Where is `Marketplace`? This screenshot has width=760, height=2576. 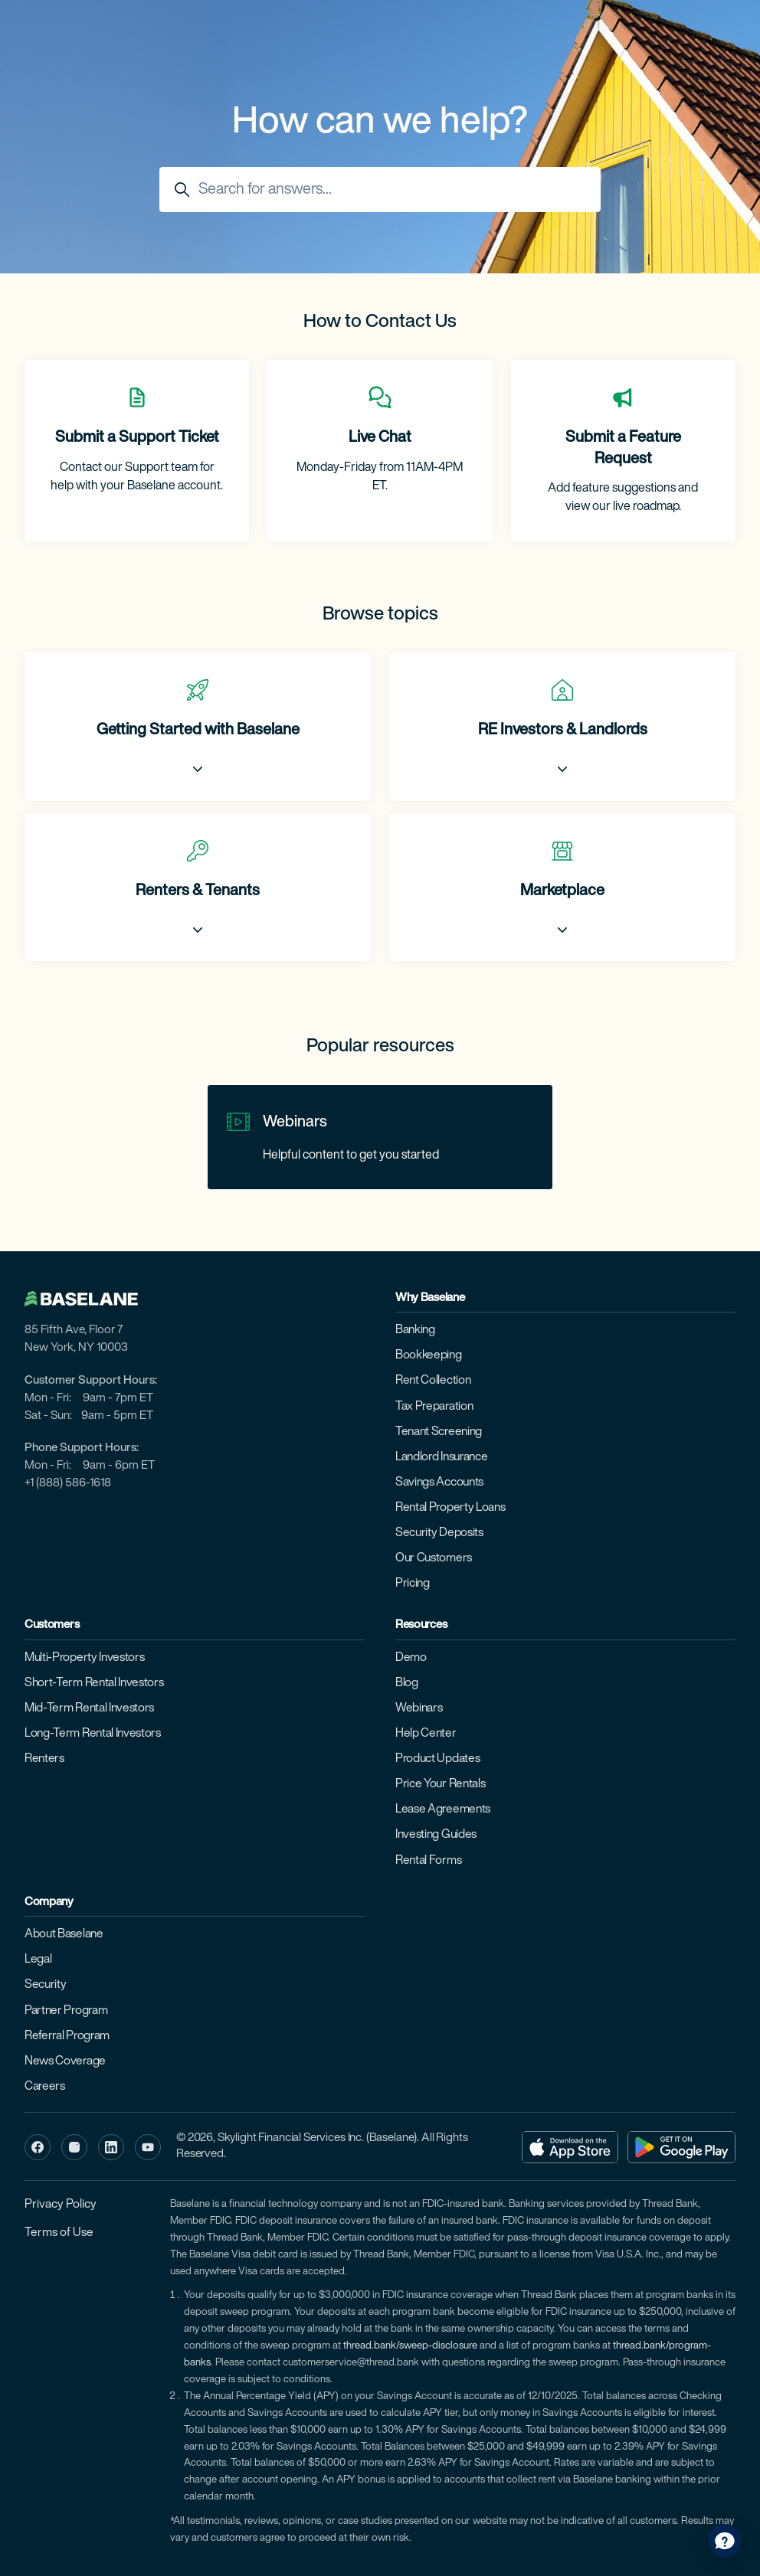 Marketplace is located at coordinates (562, 891).